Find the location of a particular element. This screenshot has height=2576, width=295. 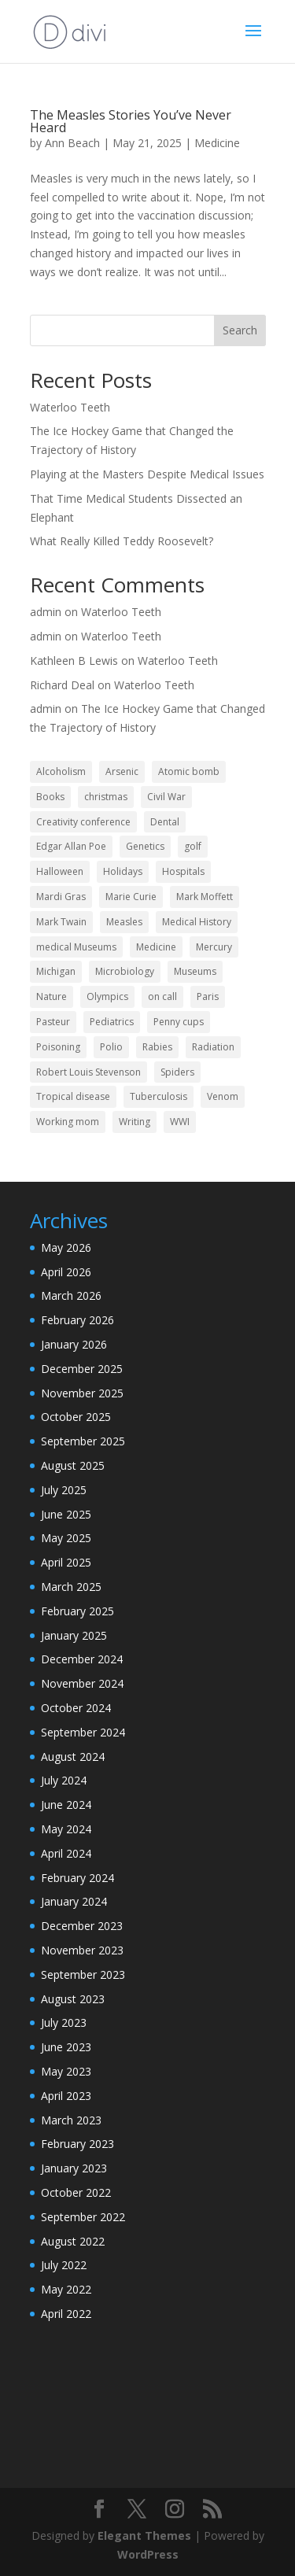

August 2022 is located at coordinates (73, 2241).